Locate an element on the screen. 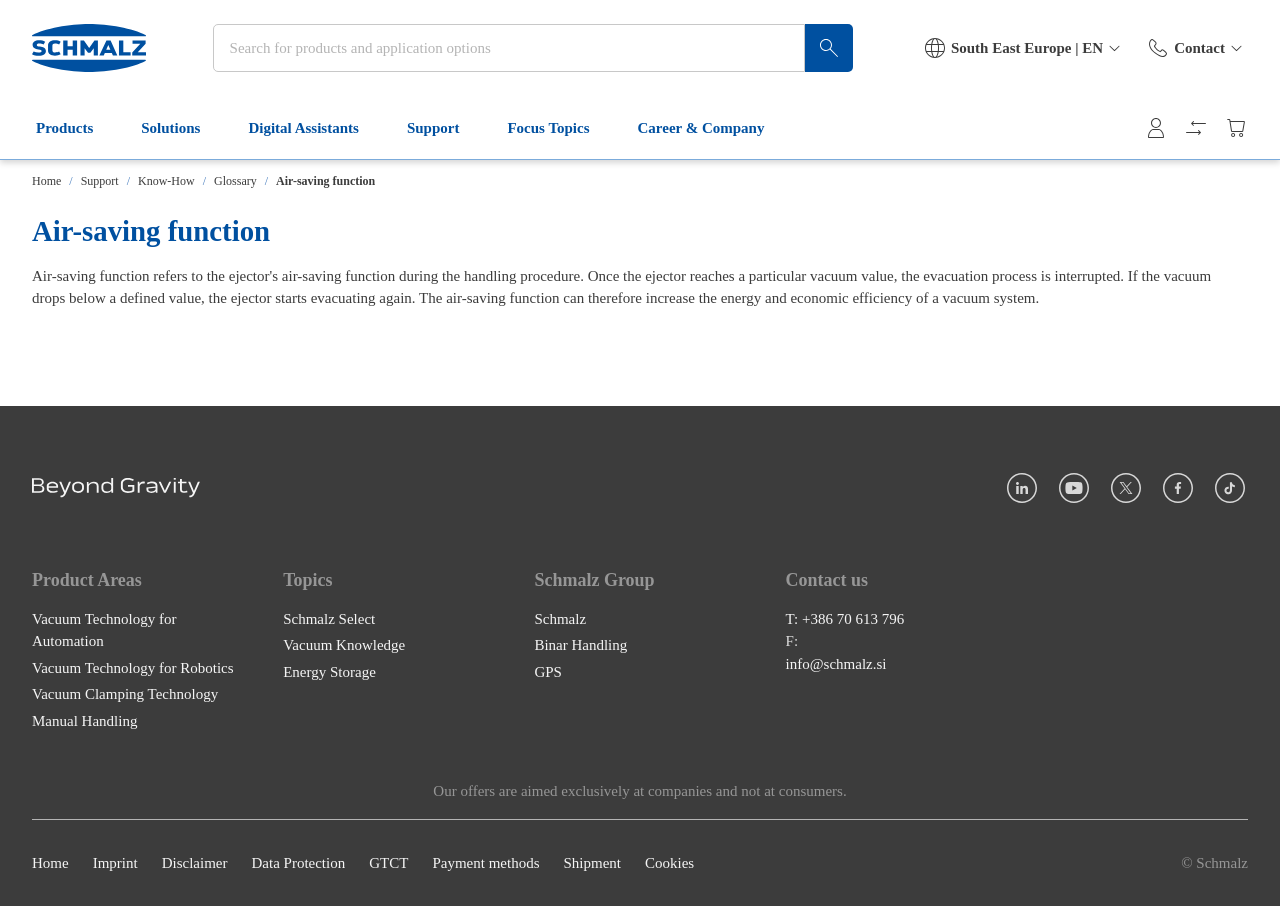 This screenshot has height=906, width=1280. Cookies is located at coordinates (669, 863).